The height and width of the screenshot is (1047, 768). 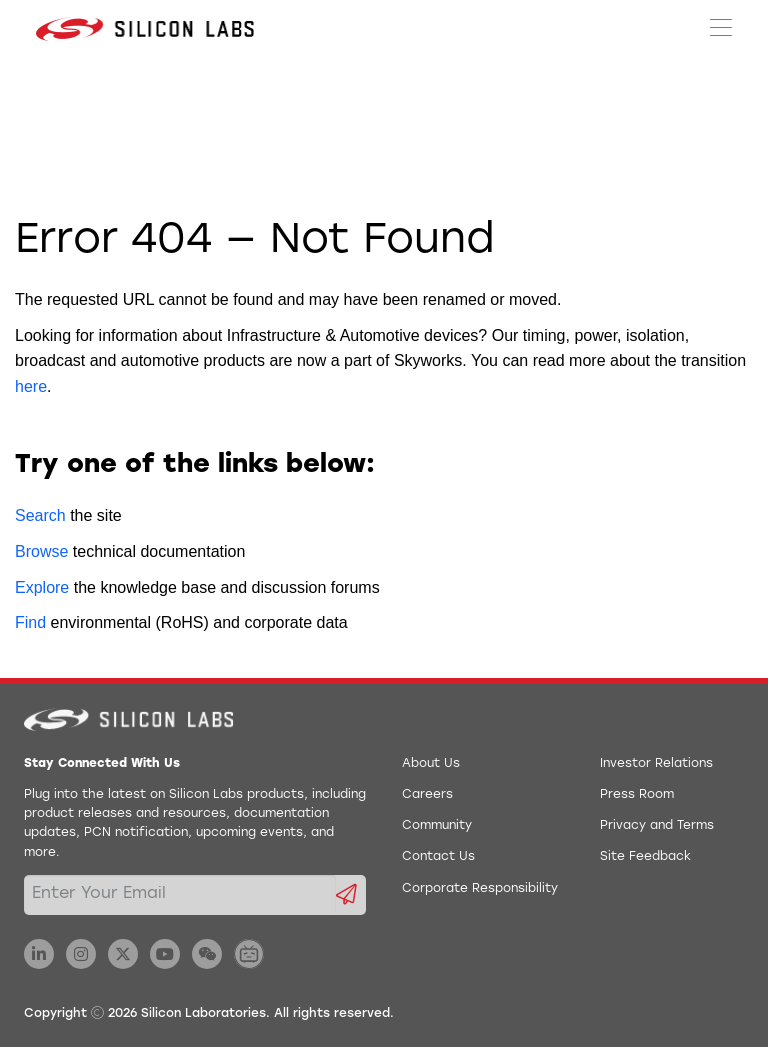 What do you see at coordinates (41, 551) in the screenshot?
I see `Browse` at bounding box center [41, 551].